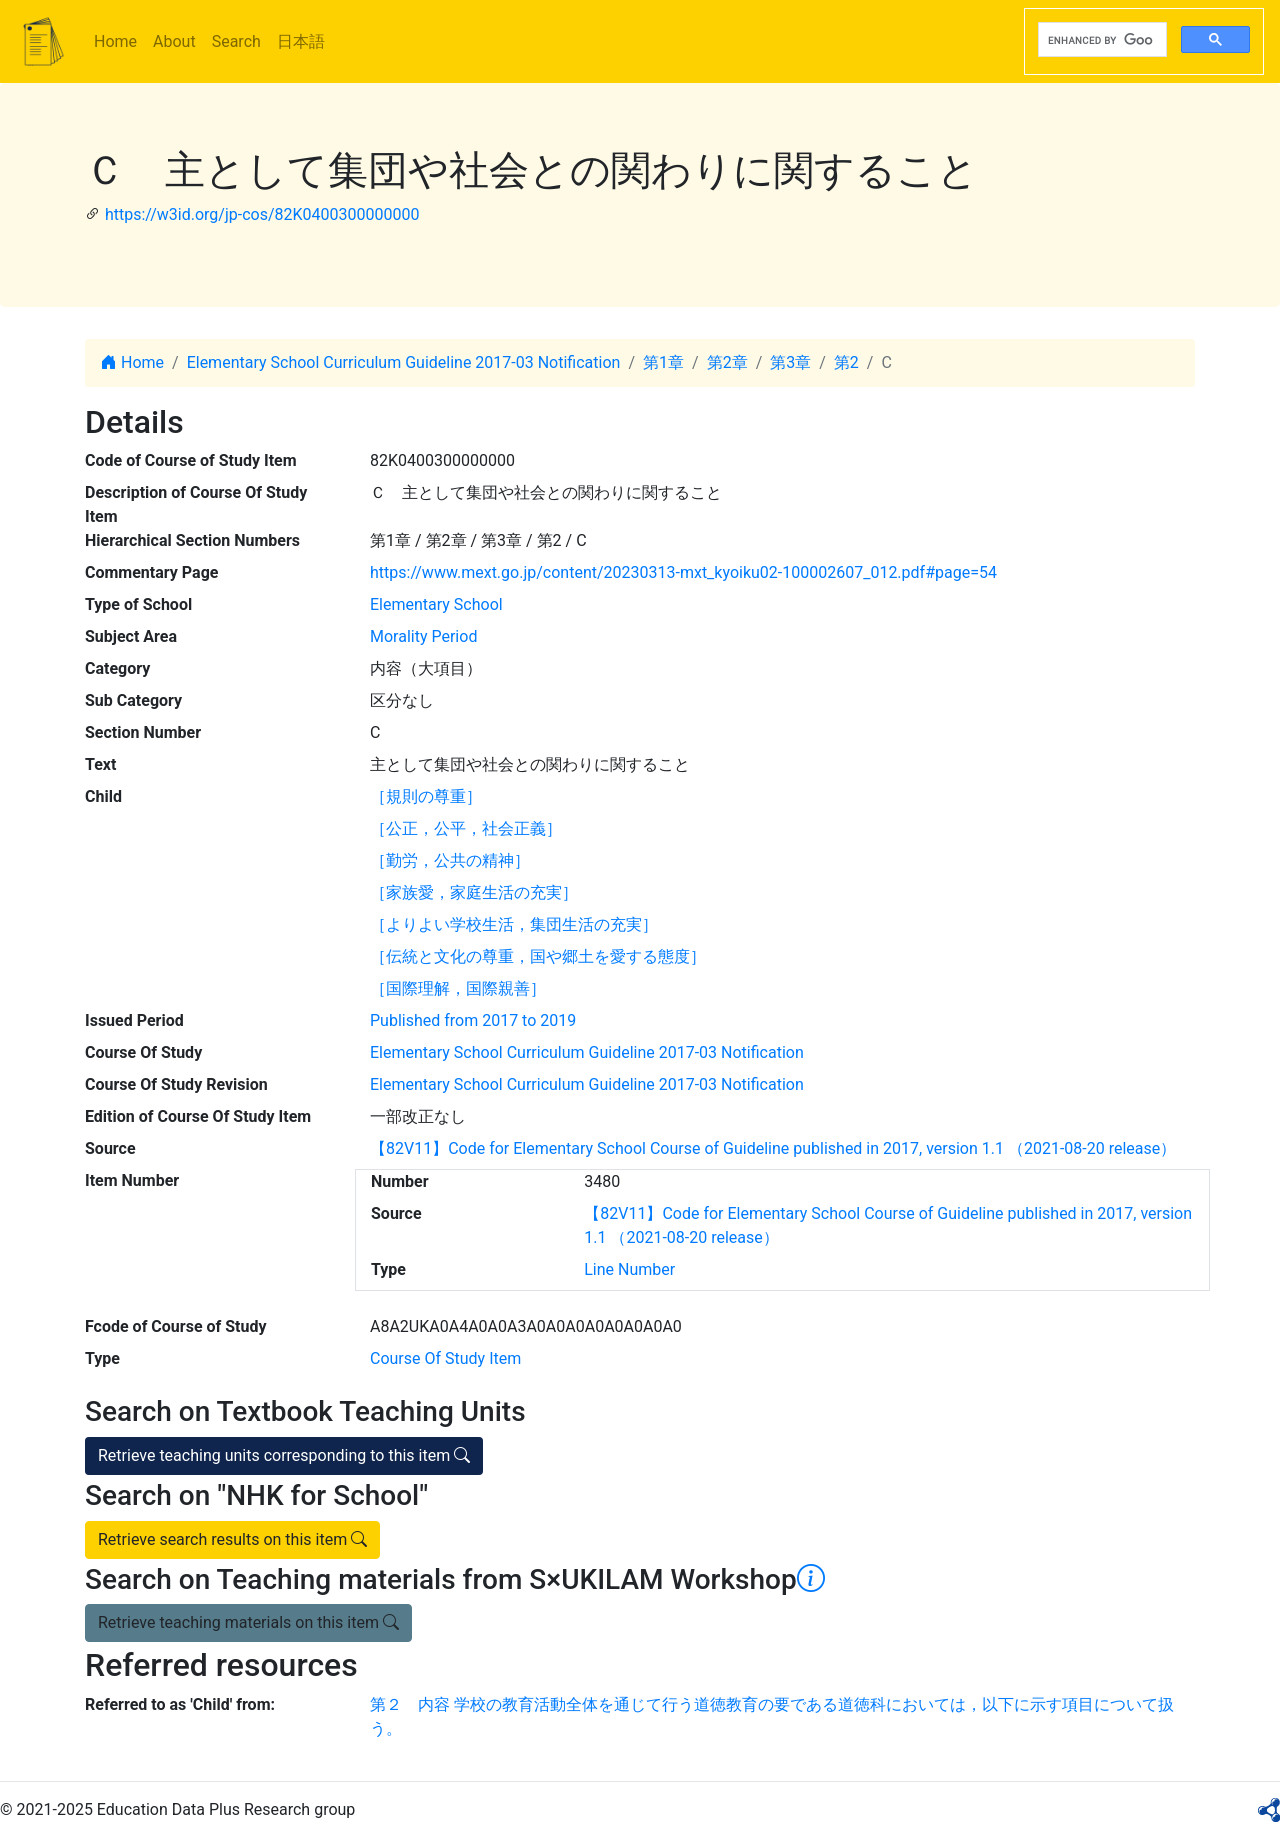 The width and height of the screenshot is (1280, 1838). Describe the element at coordinates (262, 214) in the screenshot. I see `https://w3id.org/jp-cos/82K0400300000000` at that location.